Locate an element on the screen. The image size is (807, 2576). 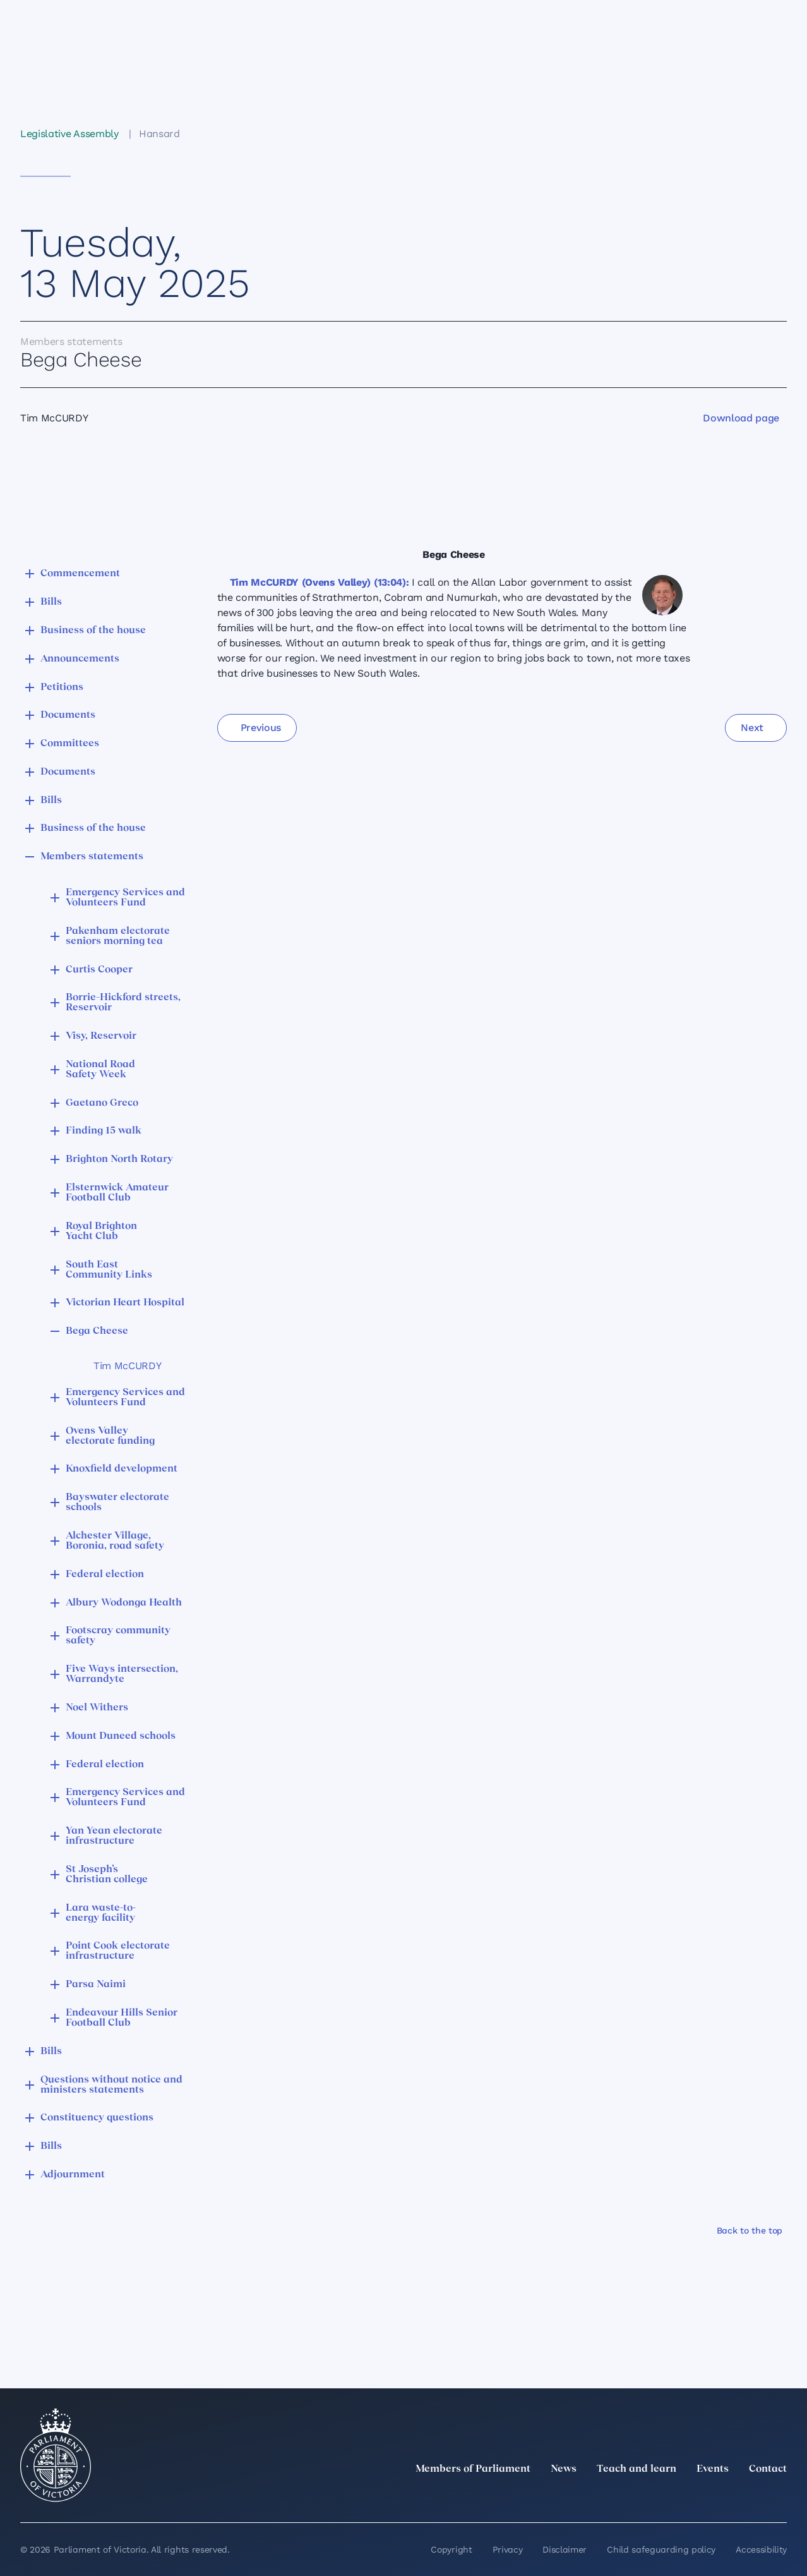
Accessibility is located at coordinates (761, 2549).